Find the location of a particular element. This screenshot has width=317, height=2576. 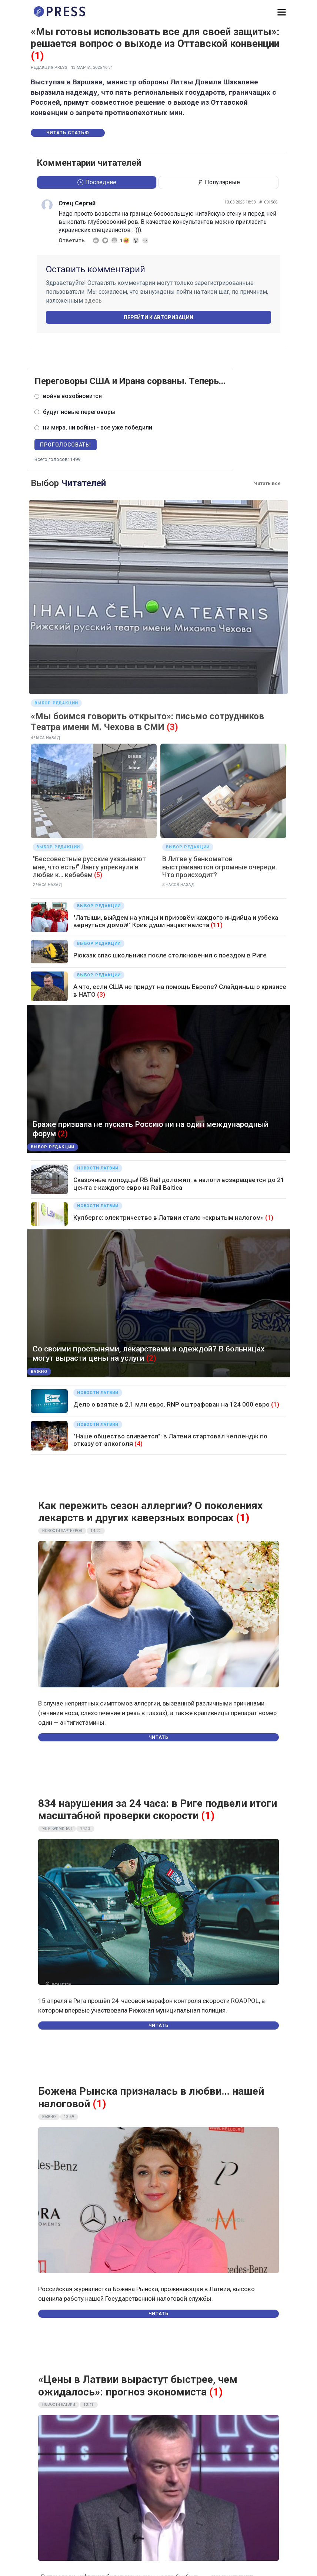

Читать статью is located at coordinates (67, 132).